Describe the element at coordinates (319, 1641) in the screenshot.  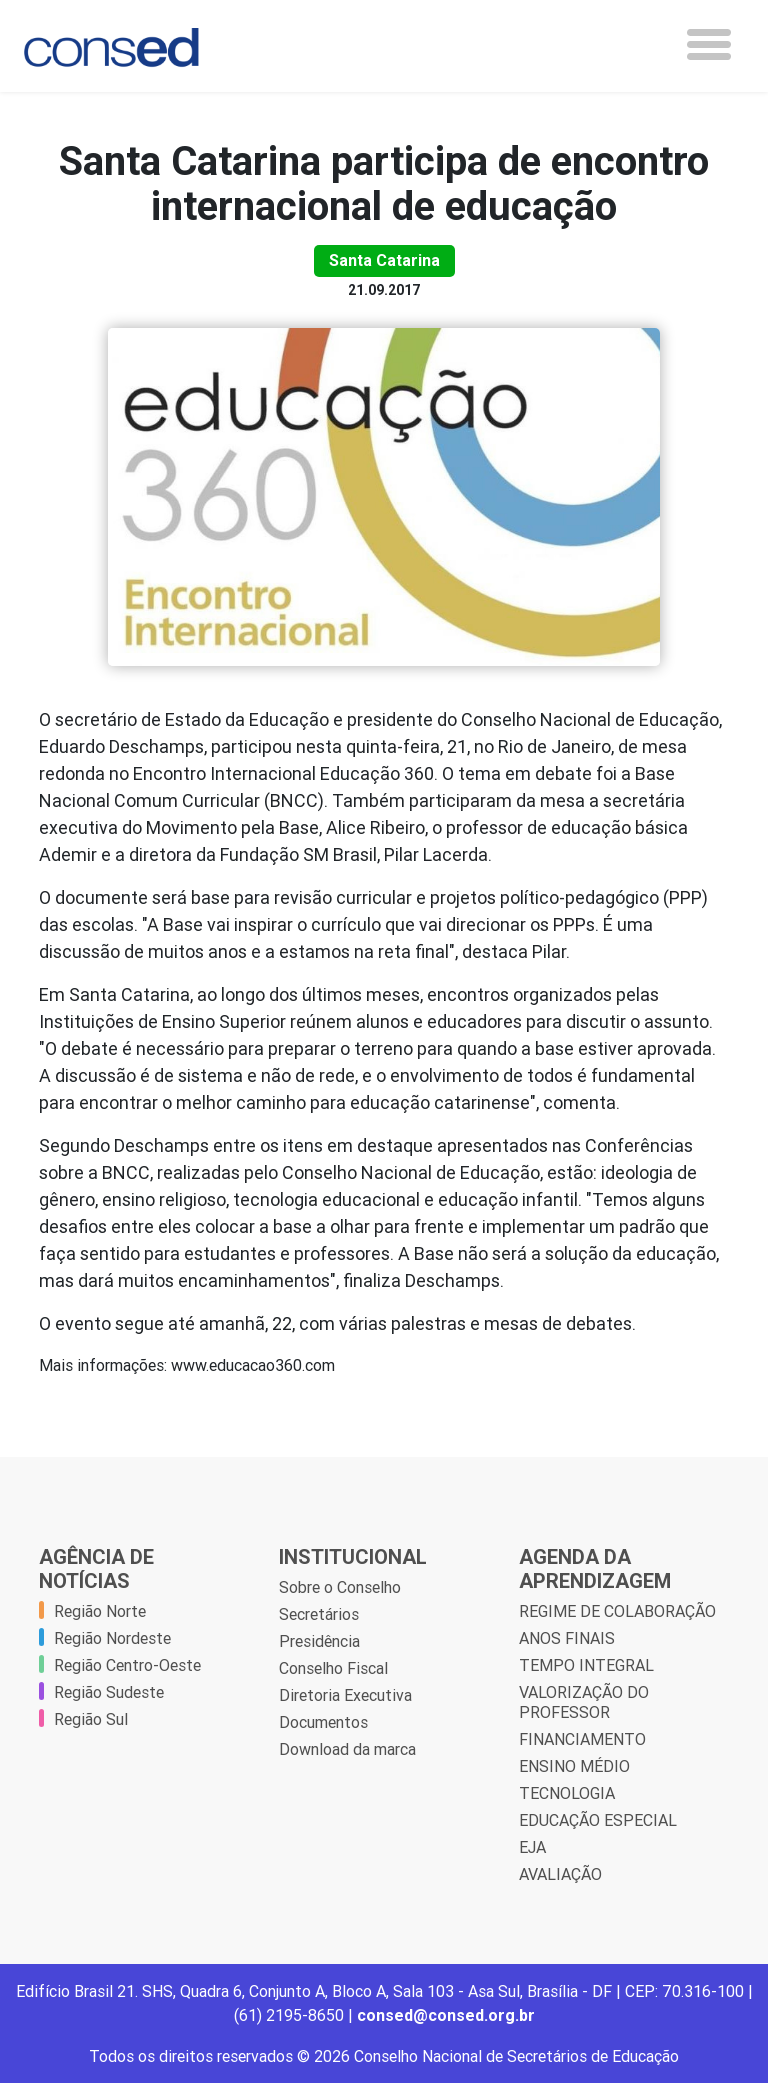
I see `Presidência` at that location.